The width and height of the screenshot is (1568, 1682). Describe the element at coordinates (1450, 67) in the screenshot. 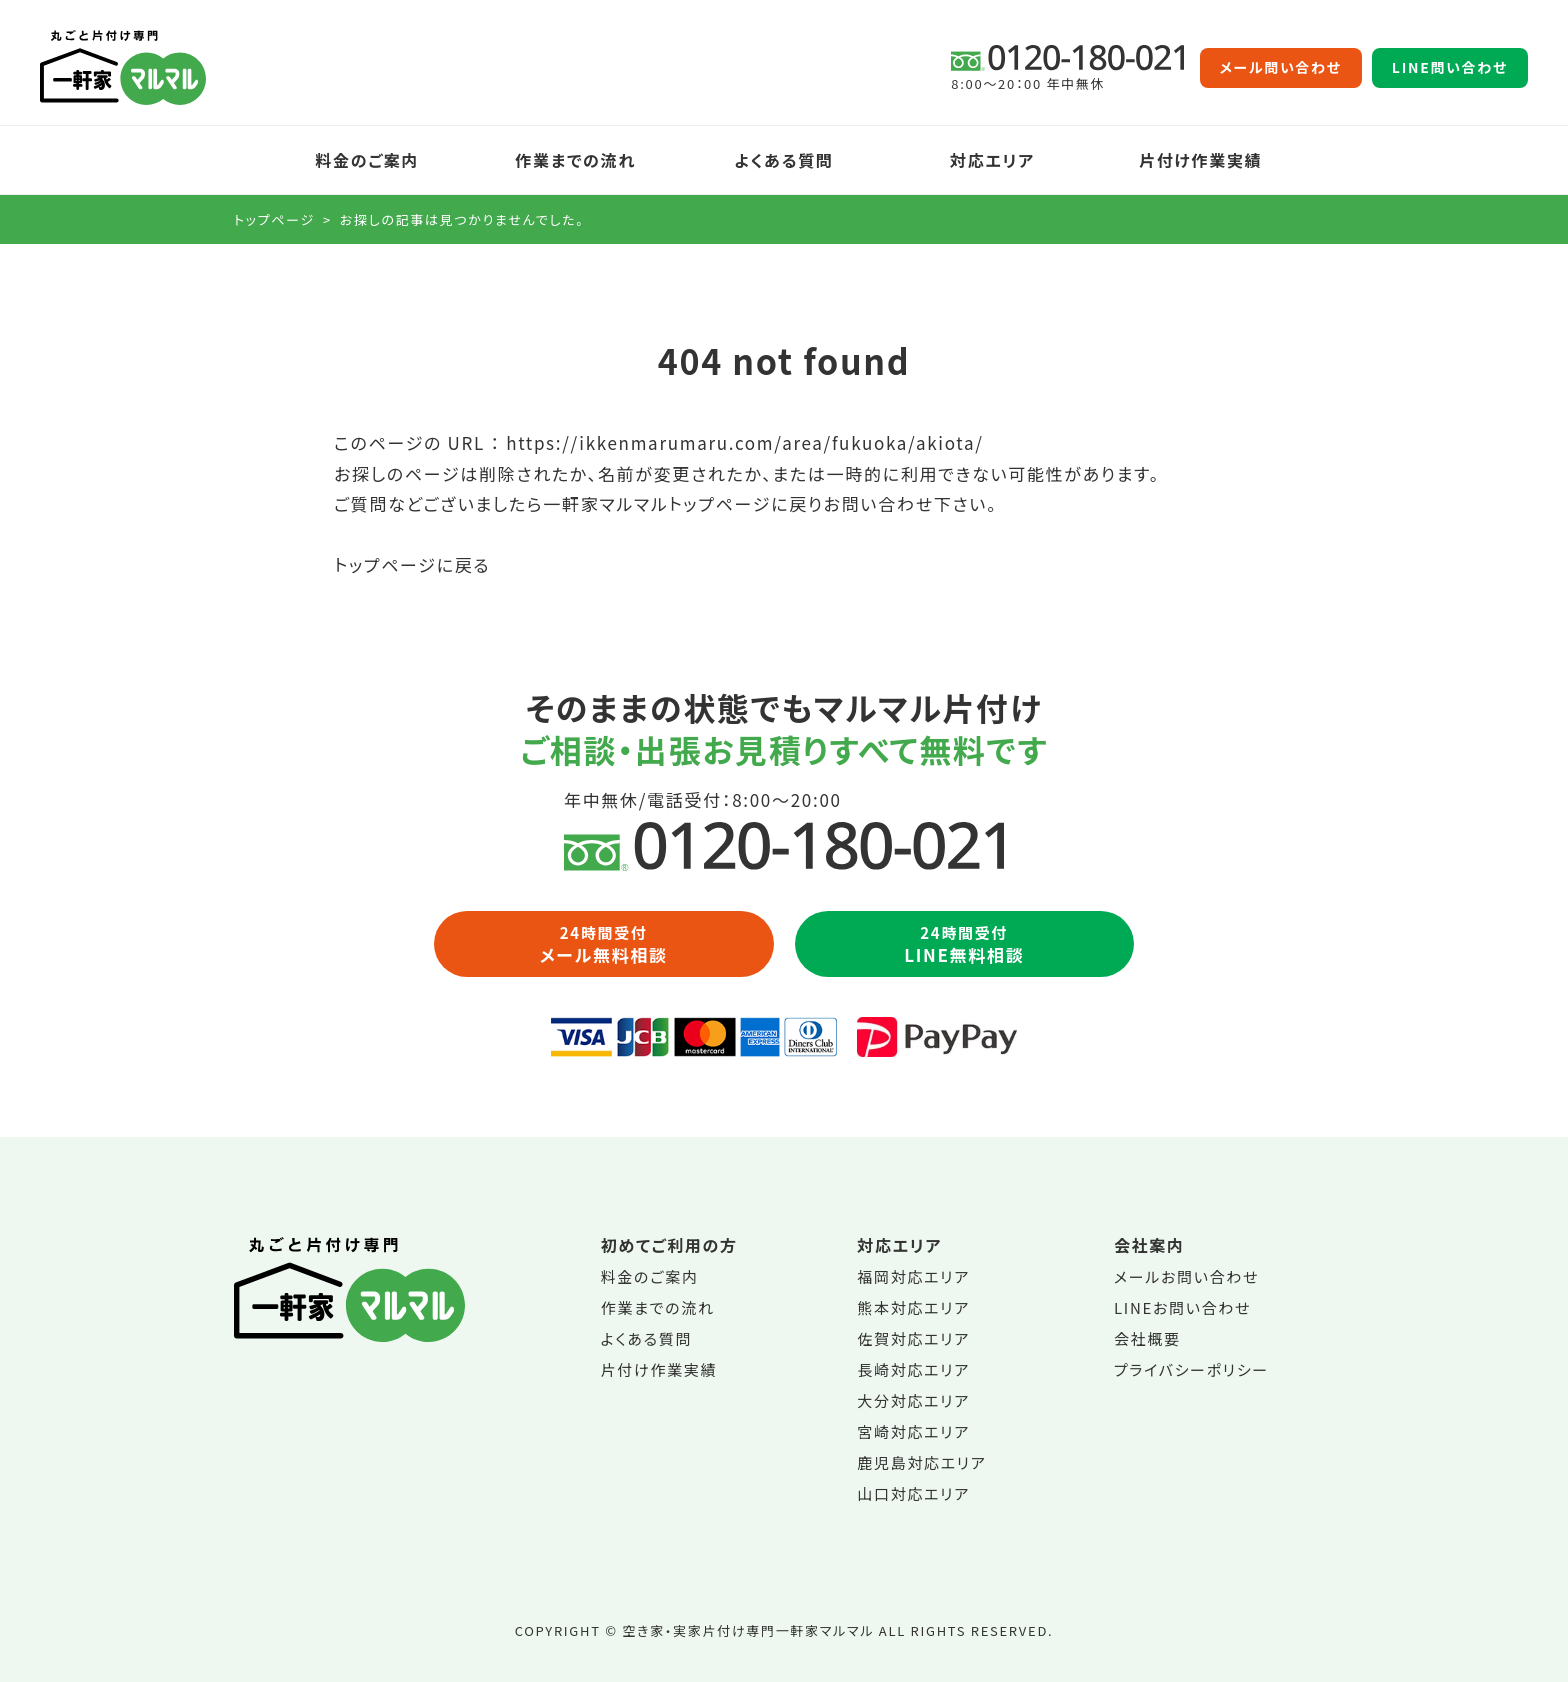

I see `LINE問い合わせ` at that location.